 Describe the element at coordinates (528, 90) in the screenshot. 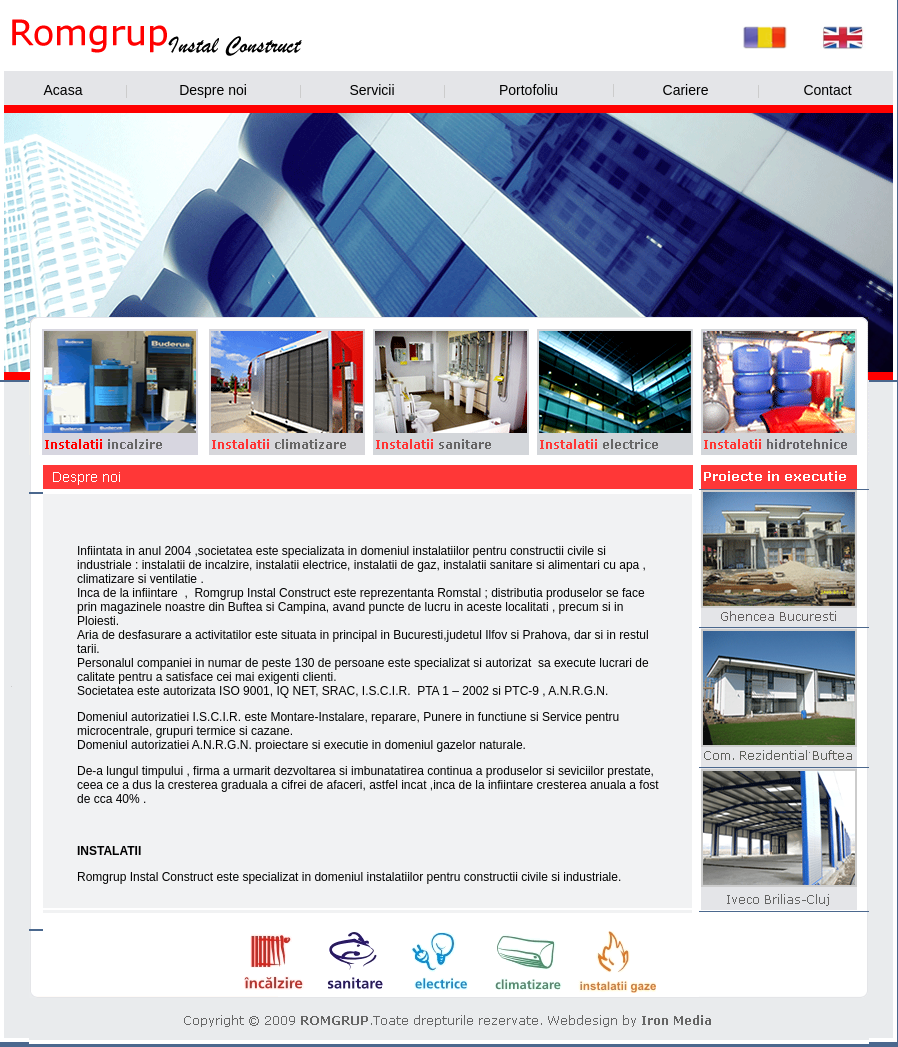

I see `Portofoliu` at that location.